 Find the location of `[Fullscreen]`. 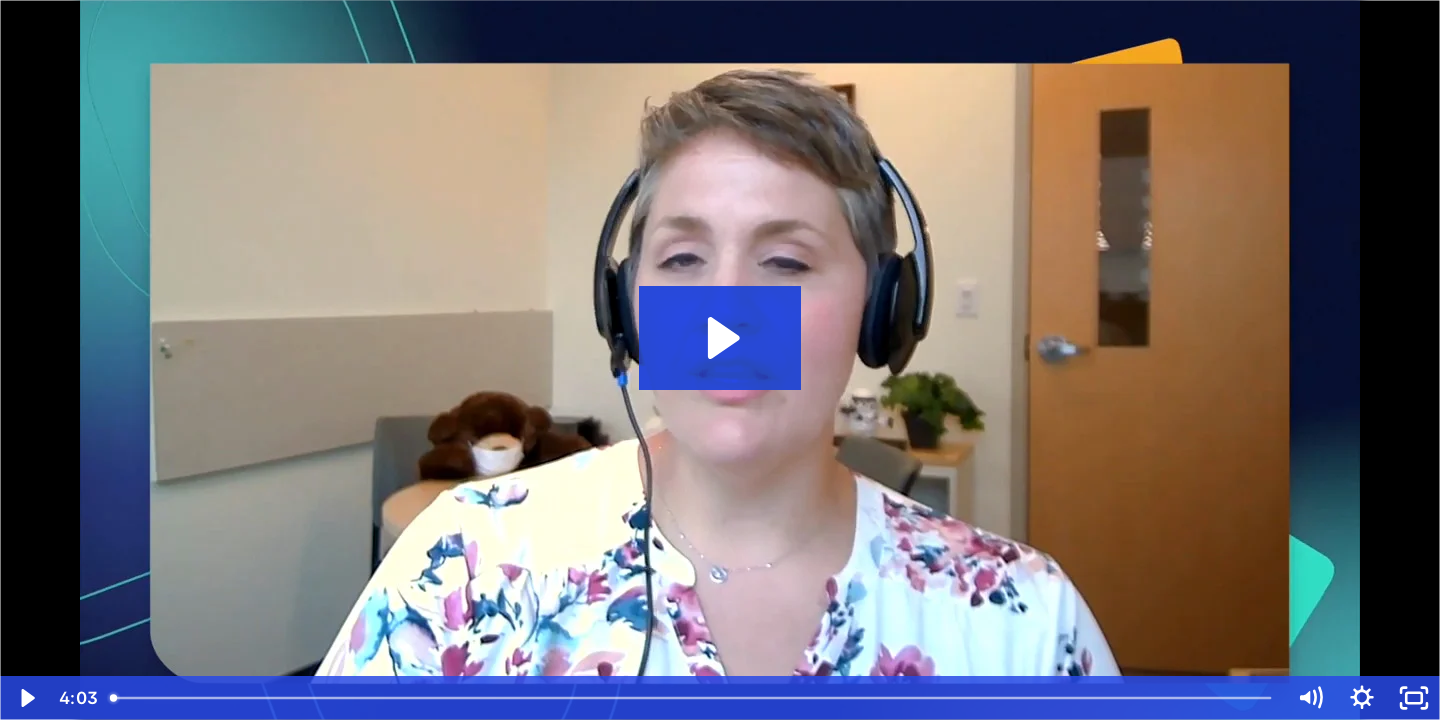

[Fullscreen] is located at coordinates (1414, 698).